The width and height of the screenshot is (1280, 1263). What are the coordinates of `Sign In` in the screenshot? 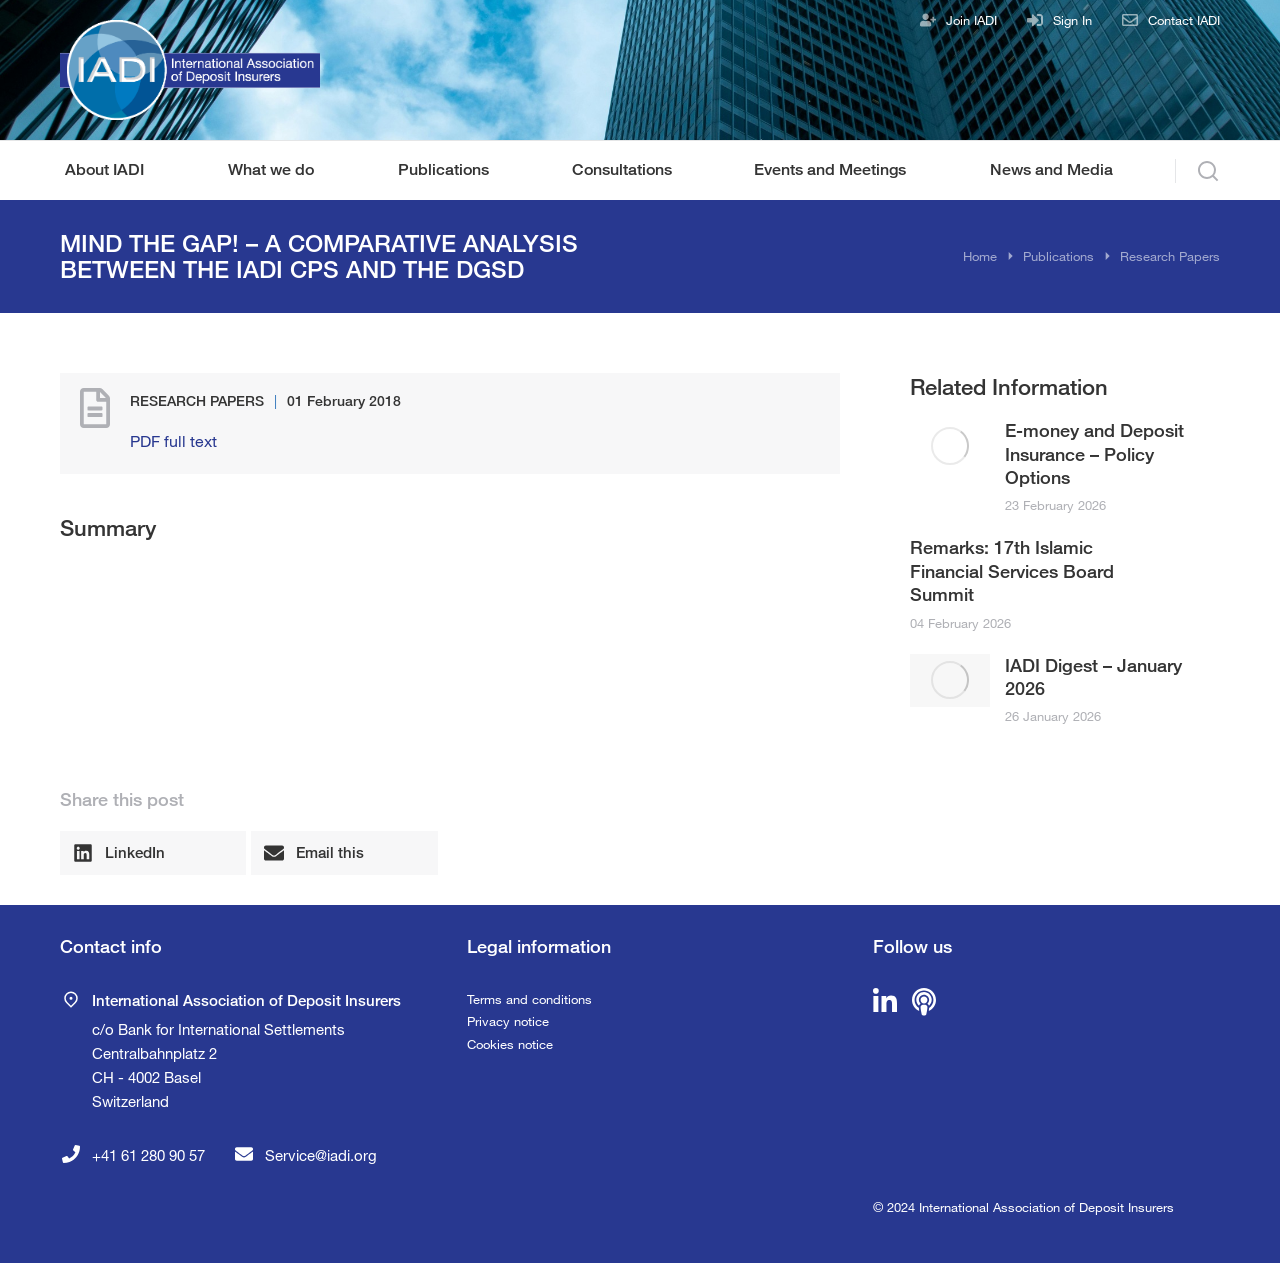 It's located at (1072, 20).